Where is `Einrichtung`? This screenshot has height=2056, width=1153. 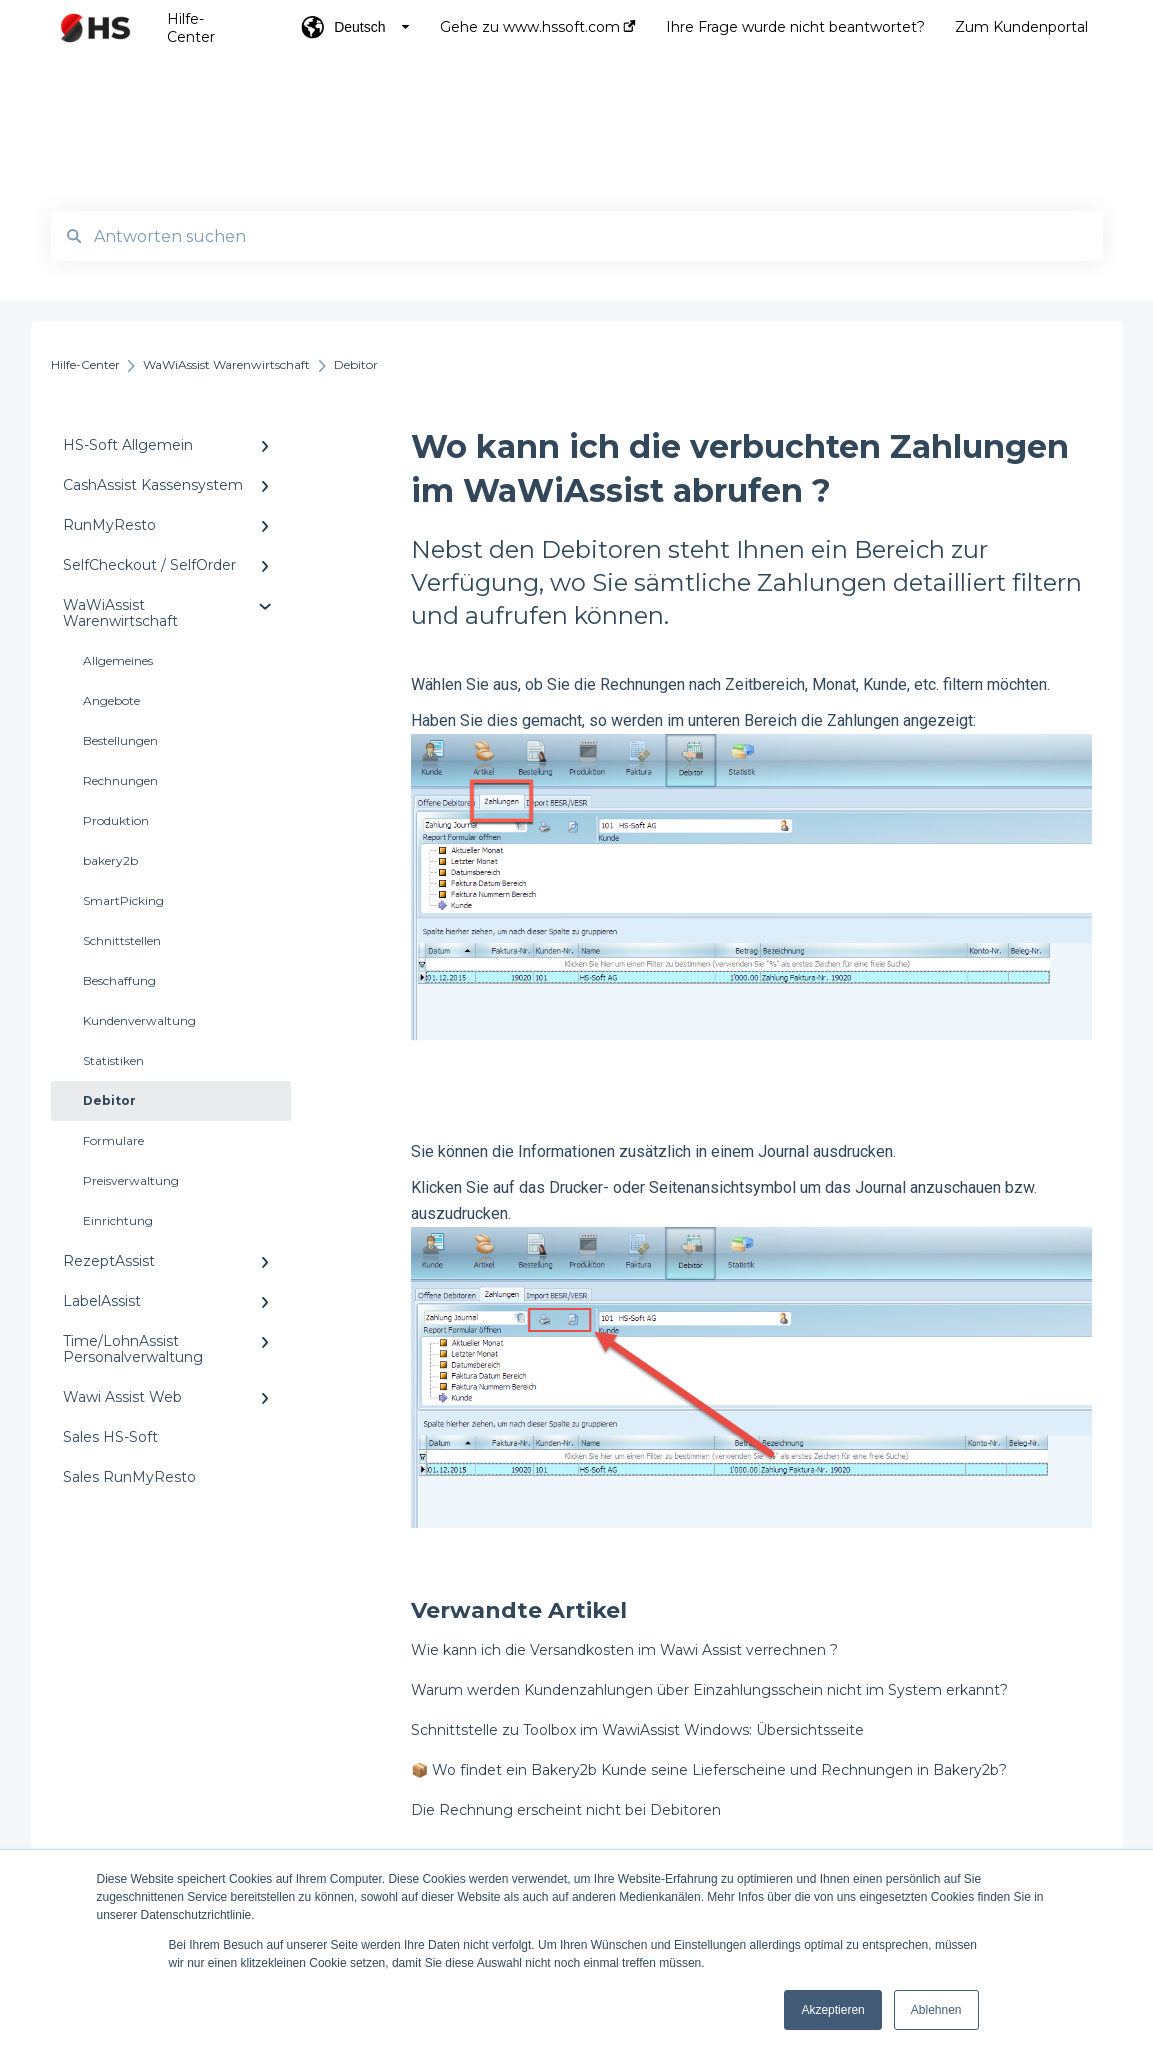 Einrichtung is located at coordinates (118, 1220).